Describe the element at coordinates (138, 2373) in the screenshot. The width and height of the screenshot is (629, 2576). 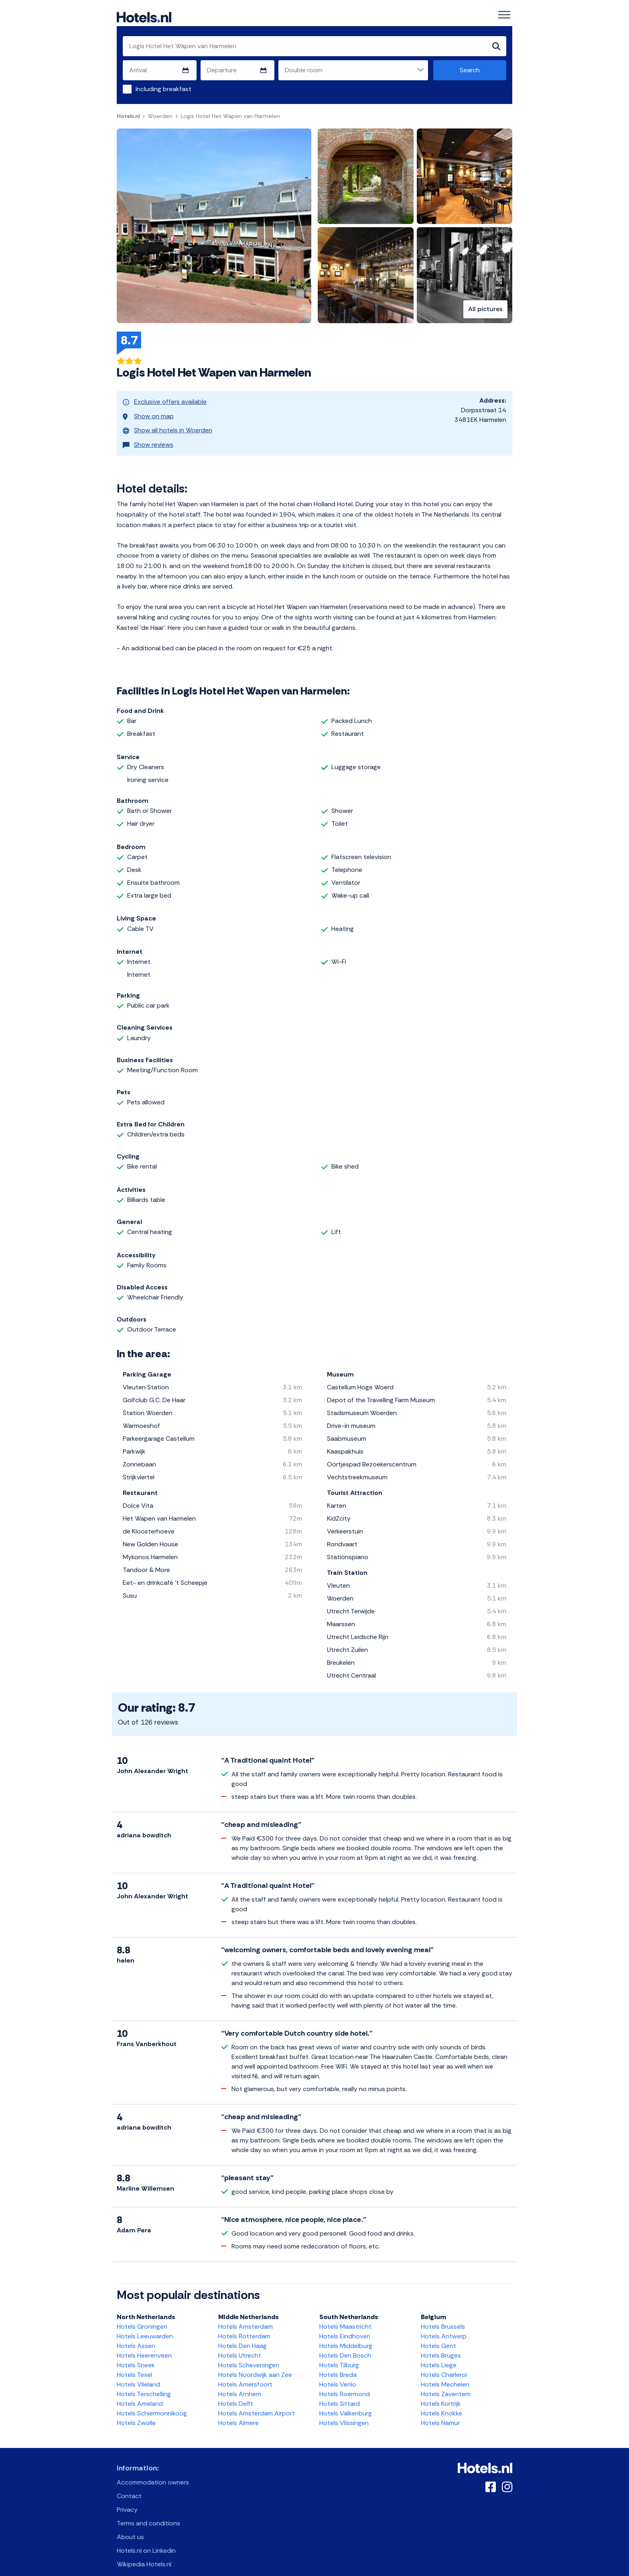
I see `Hotels Vlieland` at that location.